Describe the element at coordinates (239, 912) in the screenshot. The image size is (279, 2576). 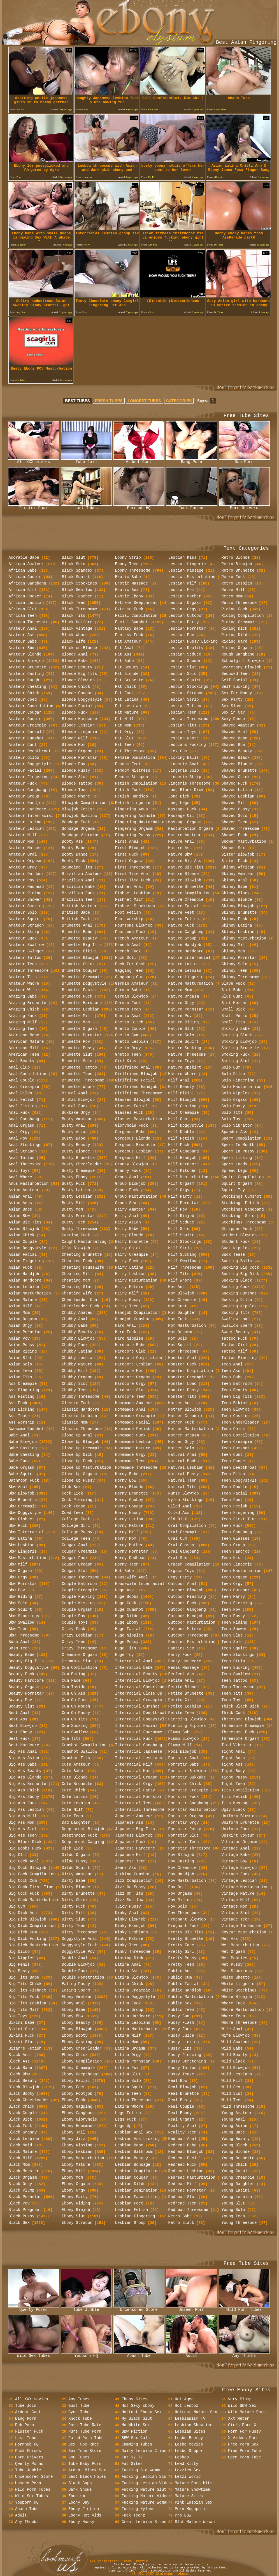
I see `Skinny Brunette` at that location.